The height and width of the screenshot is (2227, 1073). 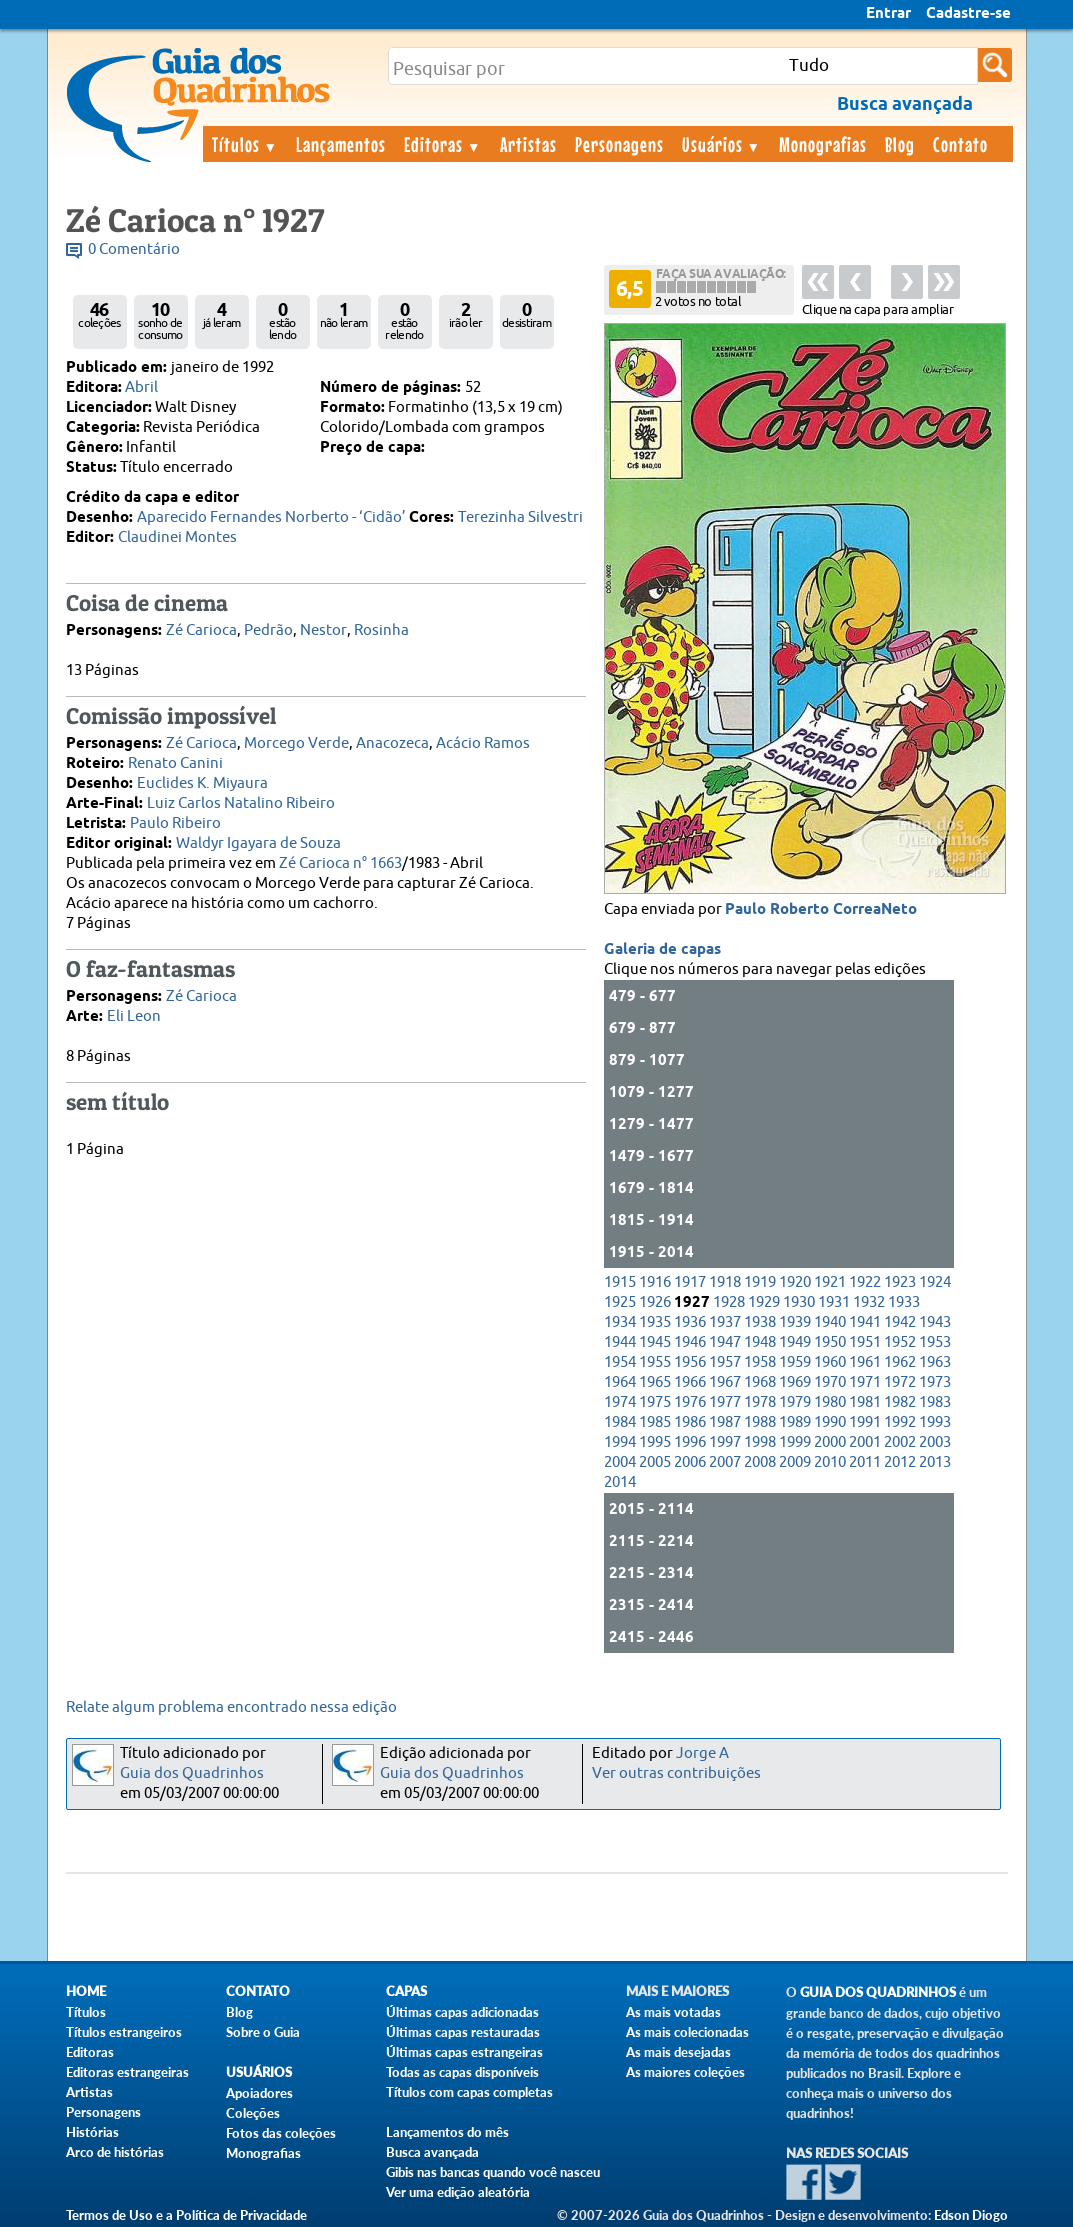 What do you see at coordinates (935, 1442) in the screenshot?
I see `2003` at bounding box center [935, 1442].